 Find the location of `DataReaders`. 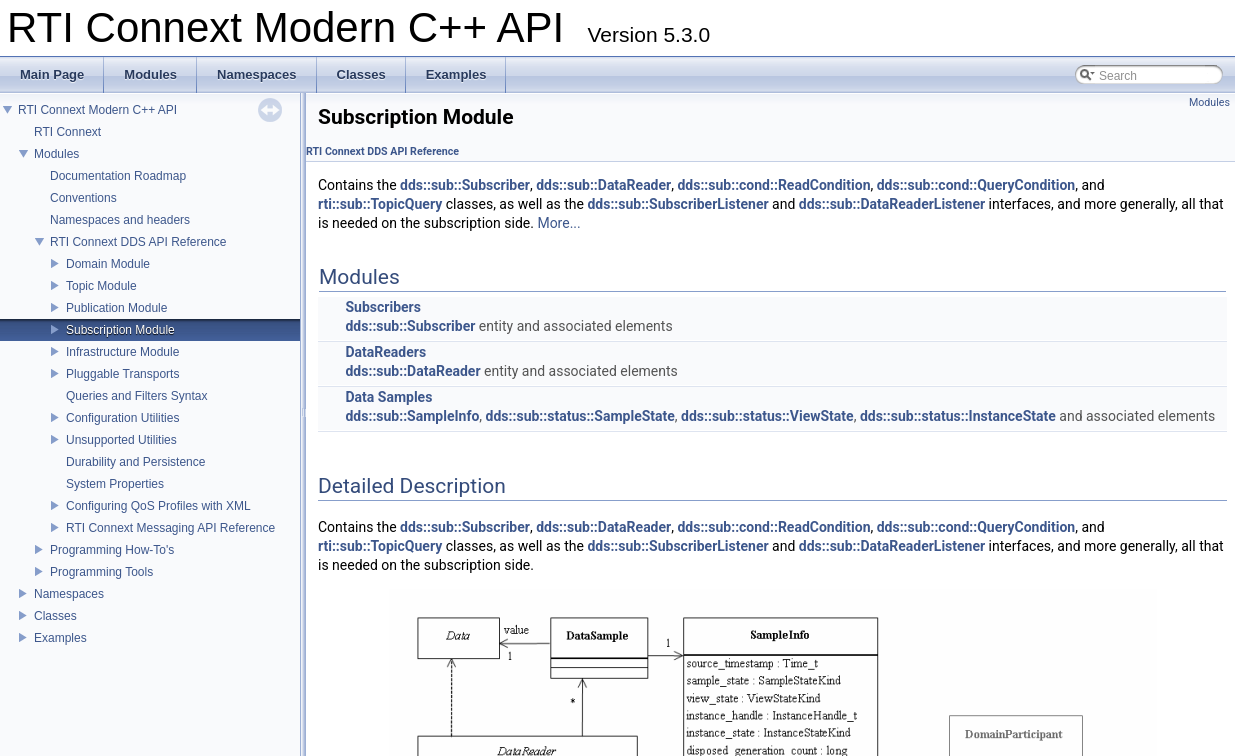

DataReaders is located at coordinates (385, 352).